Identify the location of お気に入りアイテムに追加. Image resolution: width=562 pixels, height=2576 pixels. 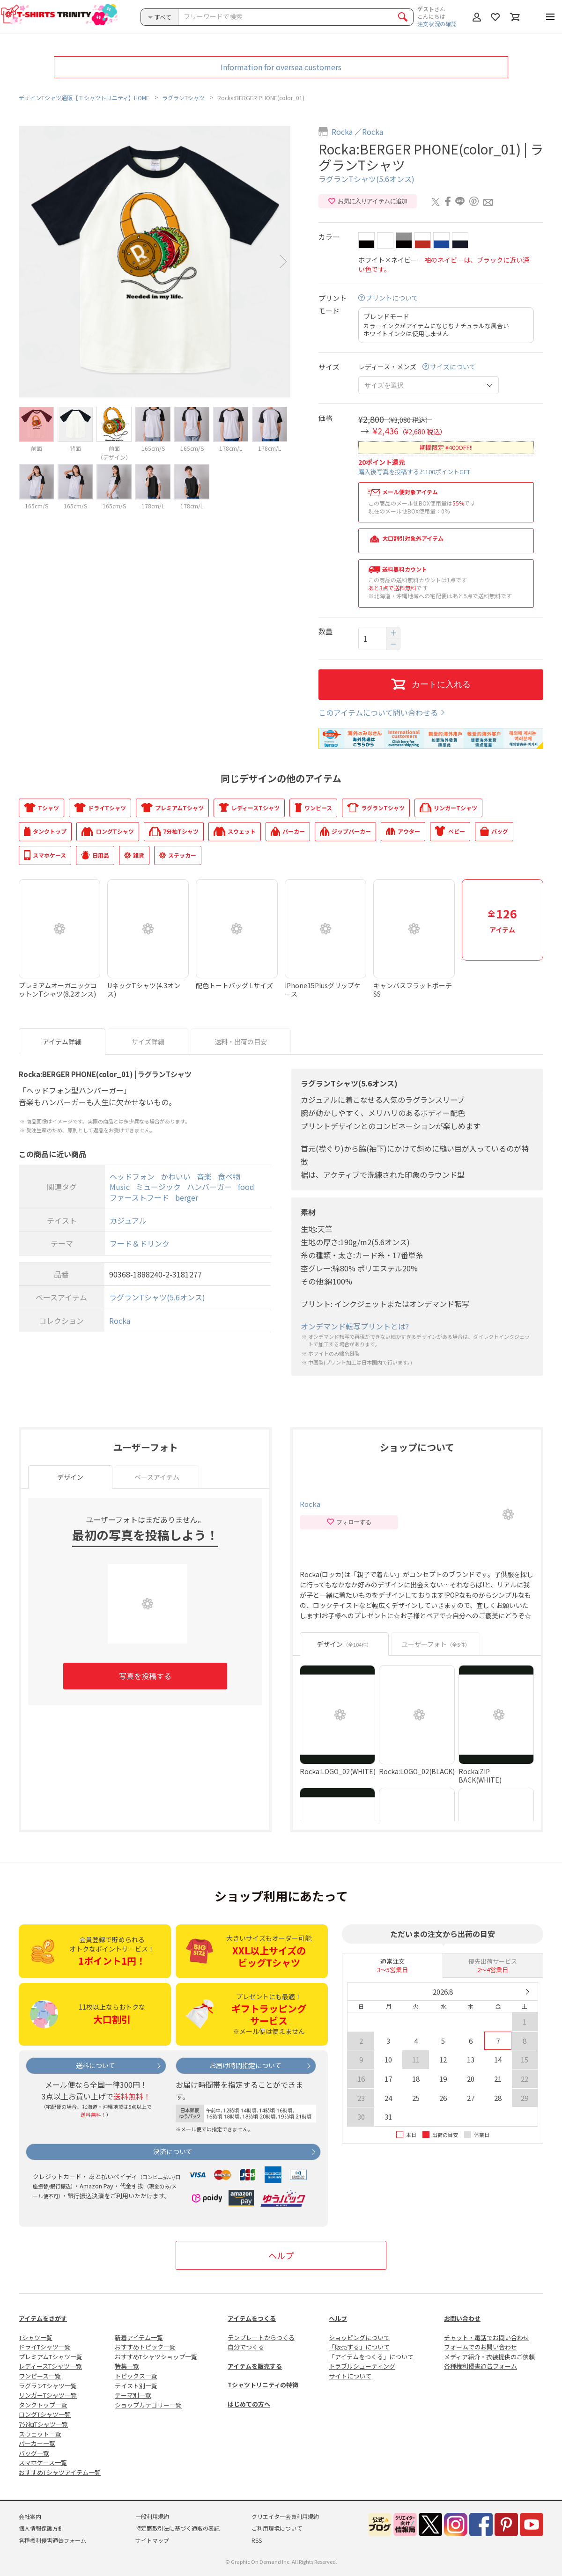
(367, 201).